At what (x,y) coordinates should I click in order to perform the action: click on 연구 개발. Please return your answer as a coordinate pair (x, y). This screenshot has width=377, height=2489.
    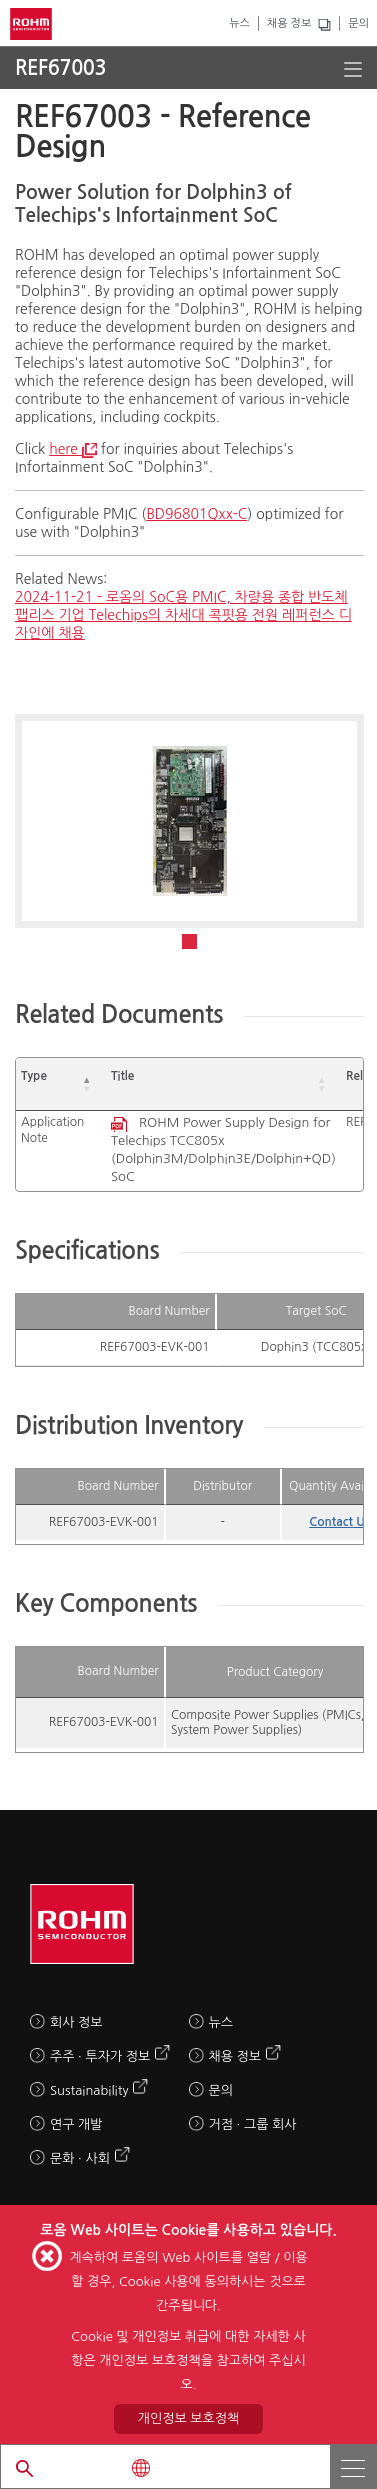
    Looking at the image, I should click on (76, 2124).